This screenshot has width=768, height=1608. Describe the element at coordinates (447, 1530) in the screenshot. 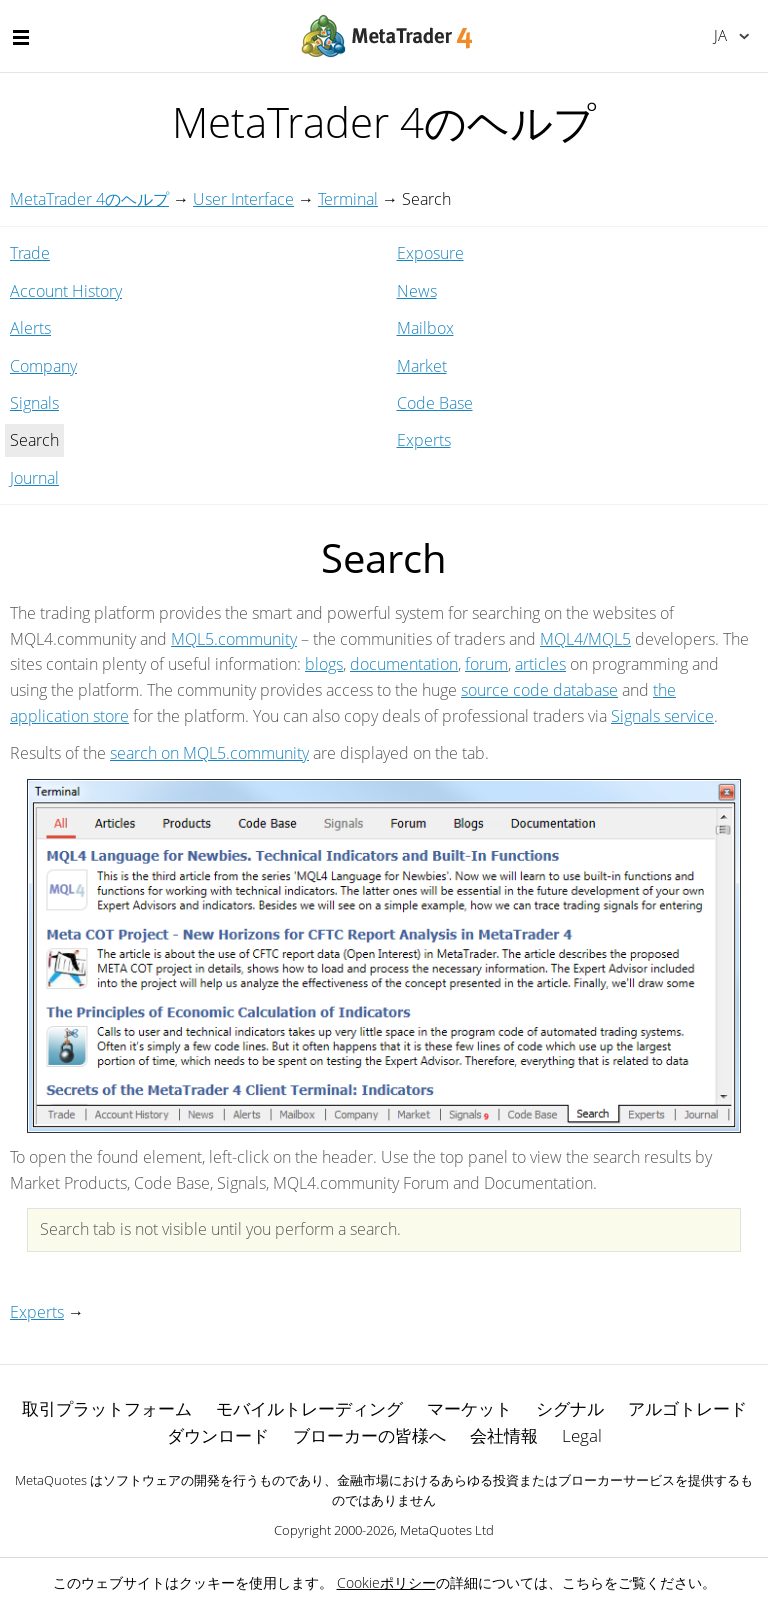

I see `MetaQuotes Ltd` at that location.